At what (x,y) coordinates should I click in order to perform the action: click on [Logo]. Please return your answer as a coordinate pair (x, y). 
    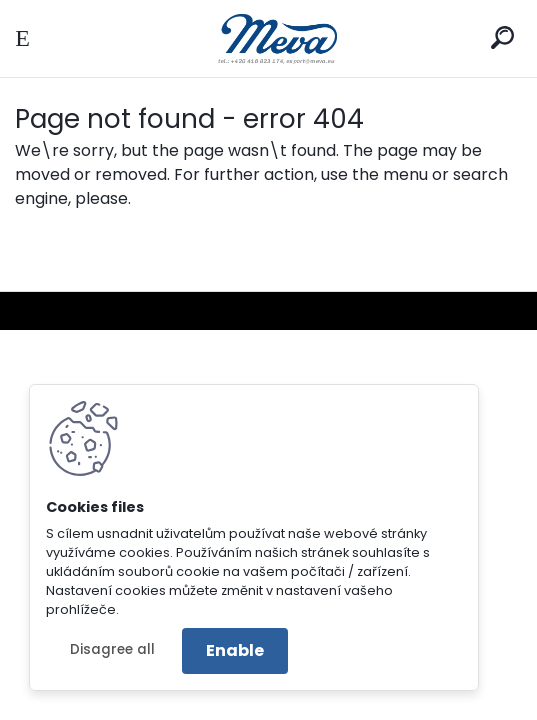
    Looking at the image, I should click on (269, 38).